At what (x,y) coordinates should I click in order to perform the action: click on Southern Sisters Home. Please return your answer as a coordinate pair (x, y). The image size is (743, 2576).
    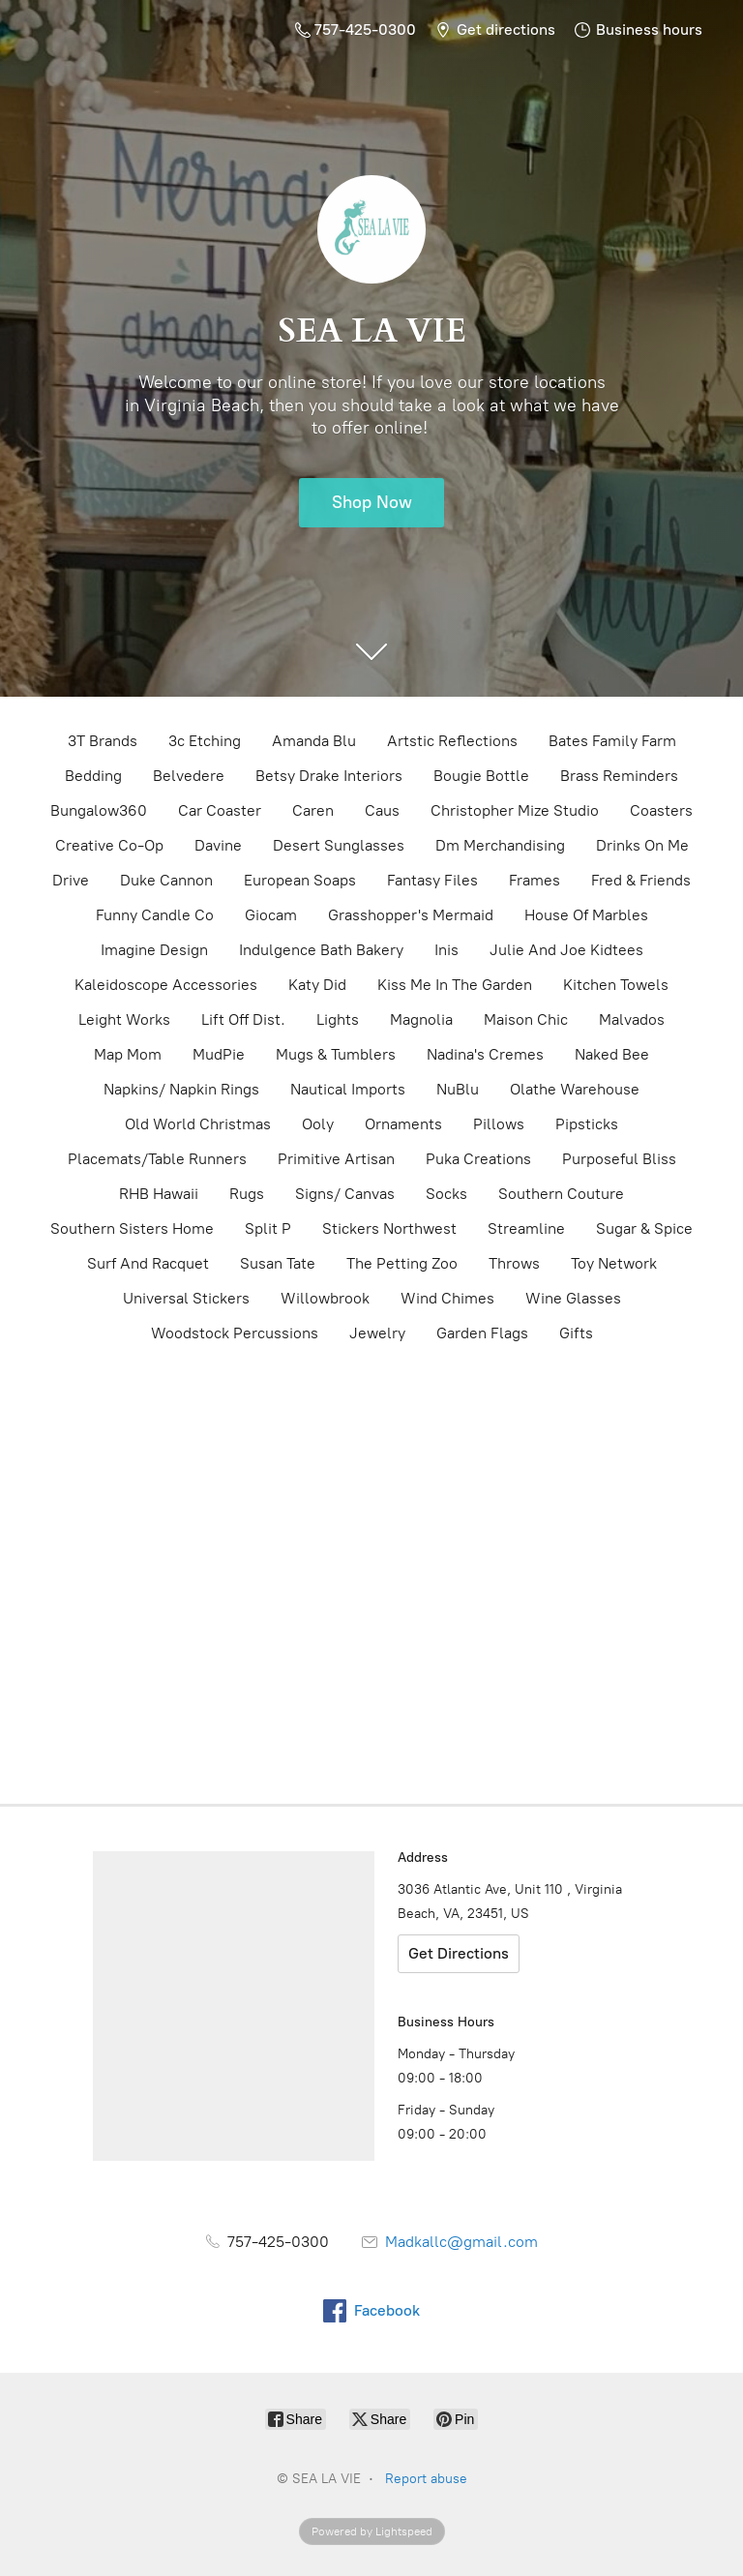
    Looking at the image, I should click on (132, 1228).